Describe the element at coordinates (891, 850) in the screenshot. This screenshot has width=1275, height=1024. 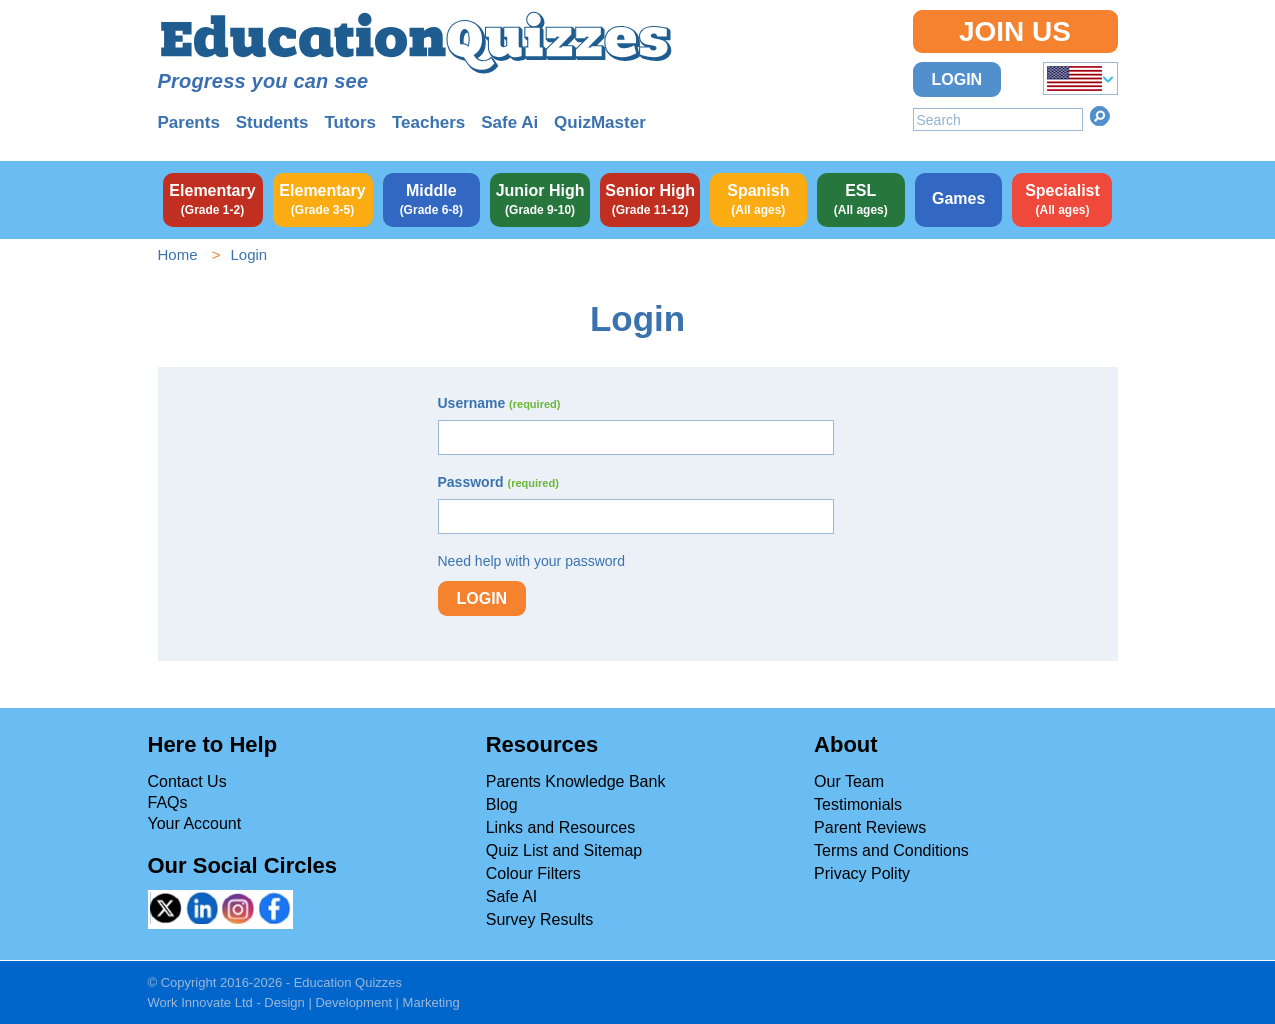
I see `Terms and Conditions` at that location.